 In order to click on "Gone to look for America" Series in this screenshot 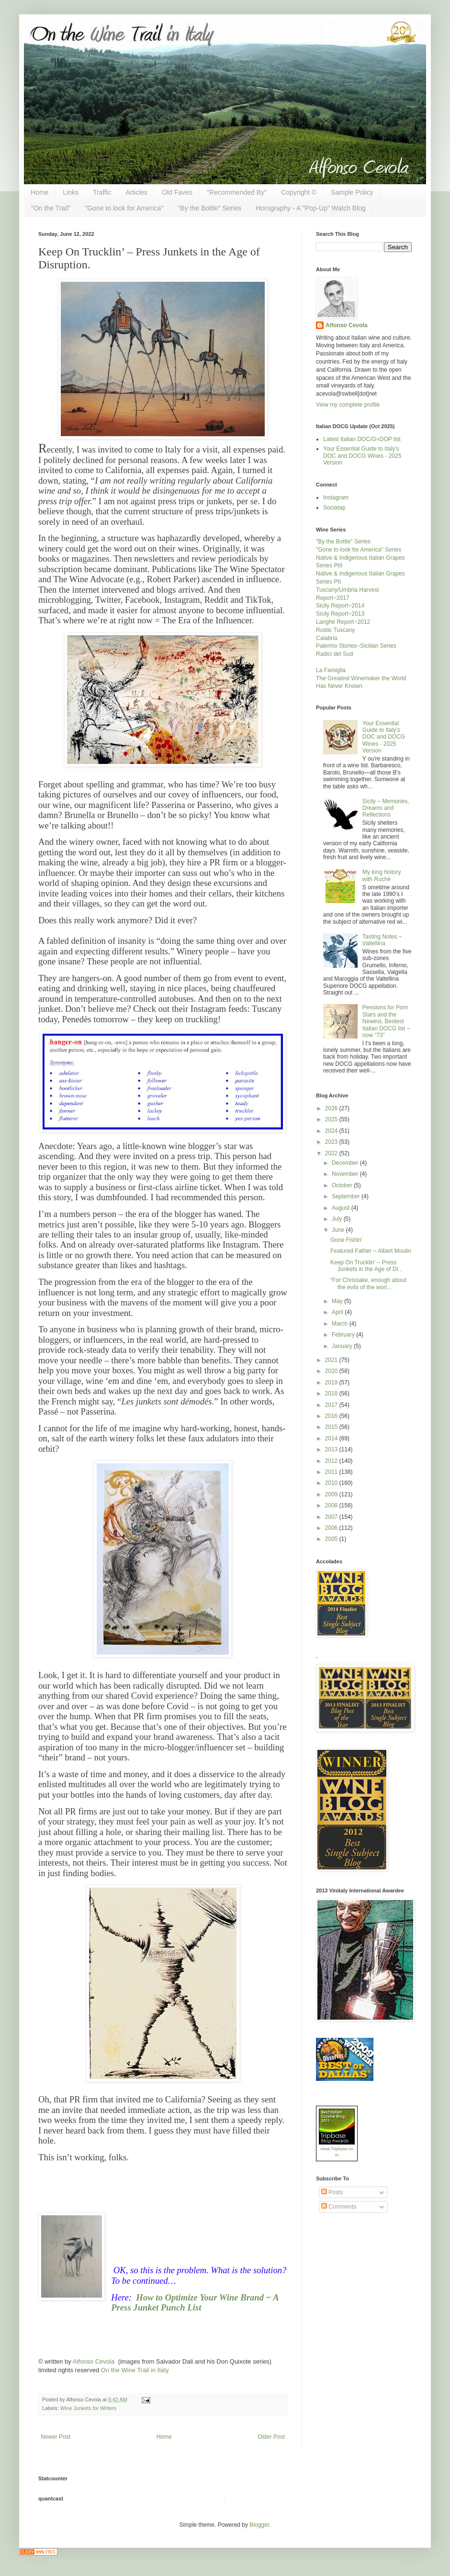, I will do `click(358, 549)`.